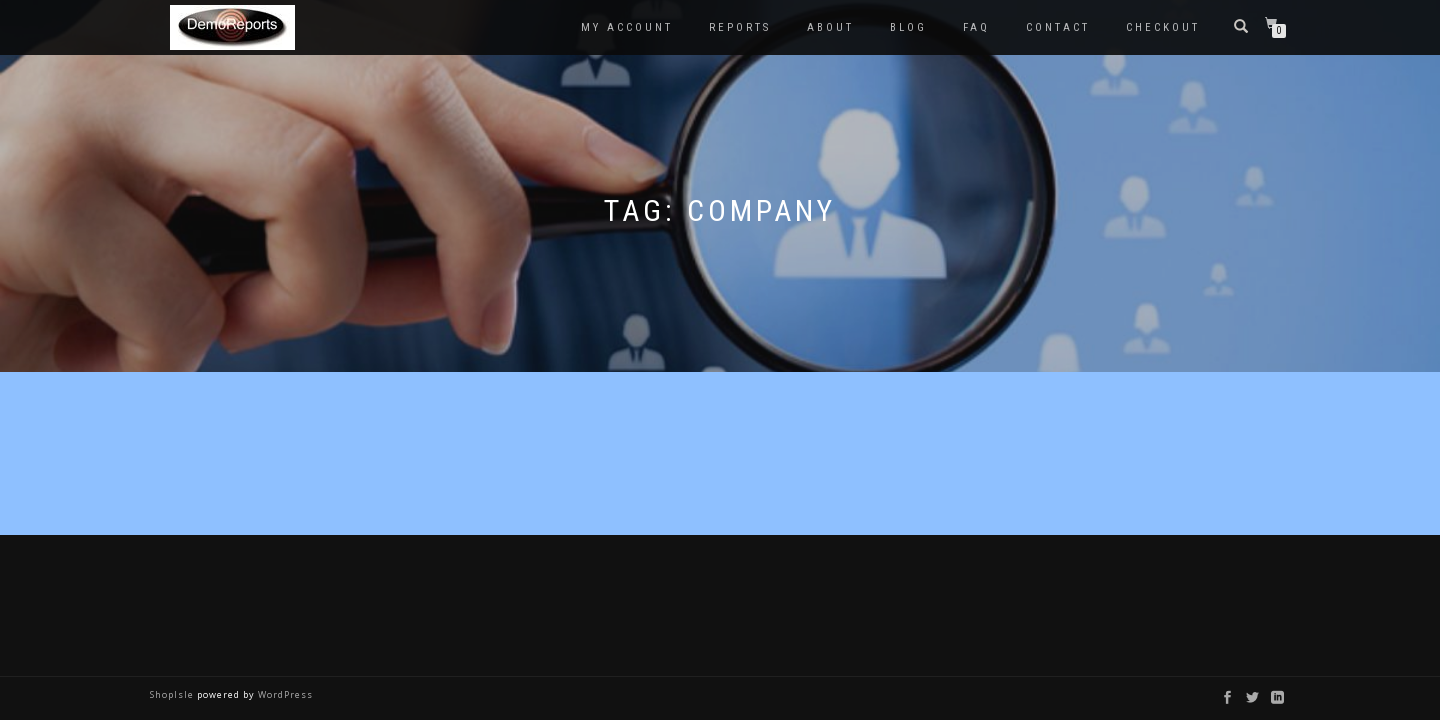 This screenshot has height=720, width=1440. What do you see at coordinates (284, 694) in the screenshot?
I see `WordPress` at bounding box center [284, 694].